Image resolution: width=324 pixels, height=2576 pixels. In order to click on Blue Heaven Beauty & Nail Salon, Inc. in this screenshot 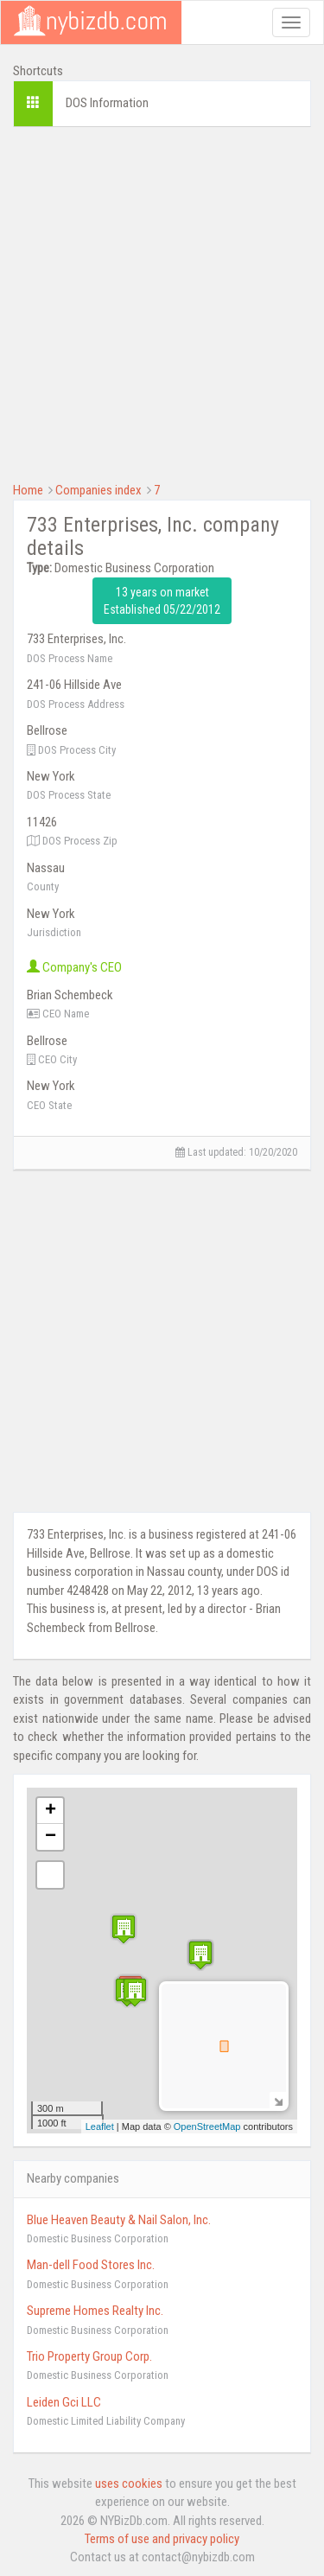, I will do `click(119, 2220)`.